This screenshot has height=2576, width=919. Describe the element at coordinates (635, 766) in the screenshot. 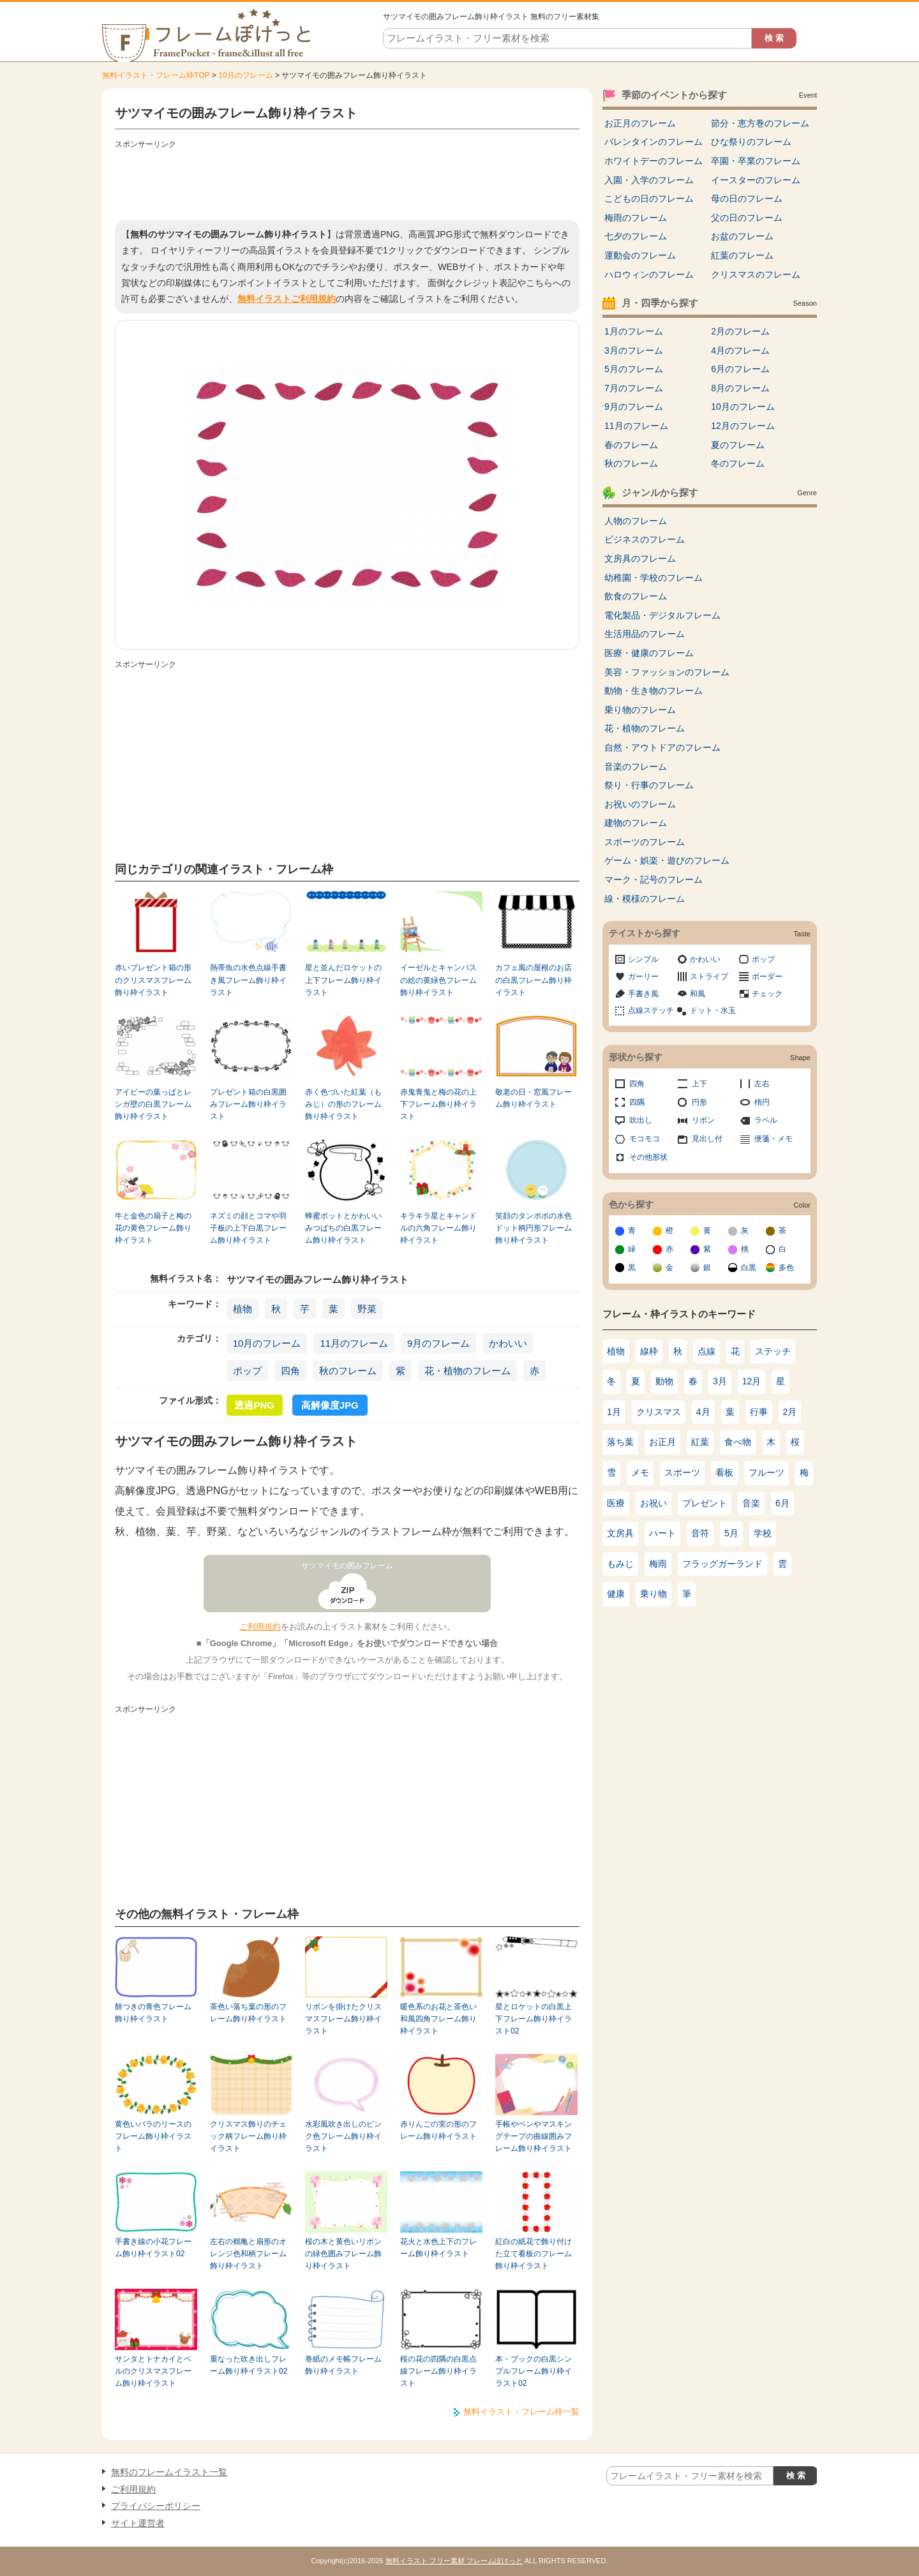

I see `音楽のフレーム` at that location.